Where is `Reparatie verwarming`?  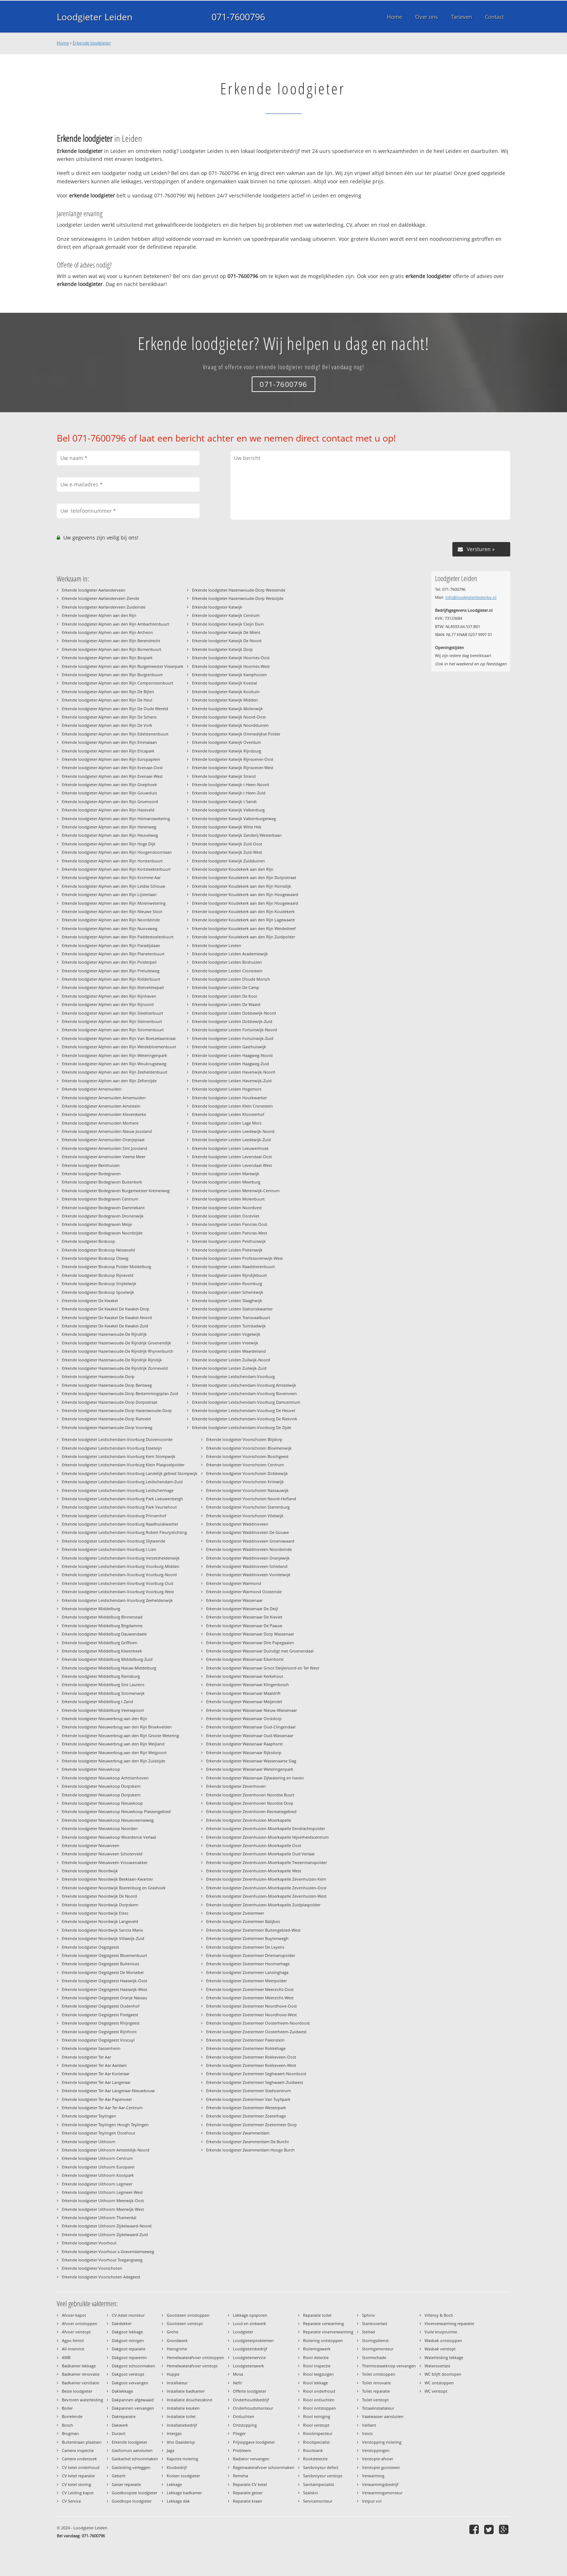
Reparatie verwarming is located at coordinates (323, 2323).